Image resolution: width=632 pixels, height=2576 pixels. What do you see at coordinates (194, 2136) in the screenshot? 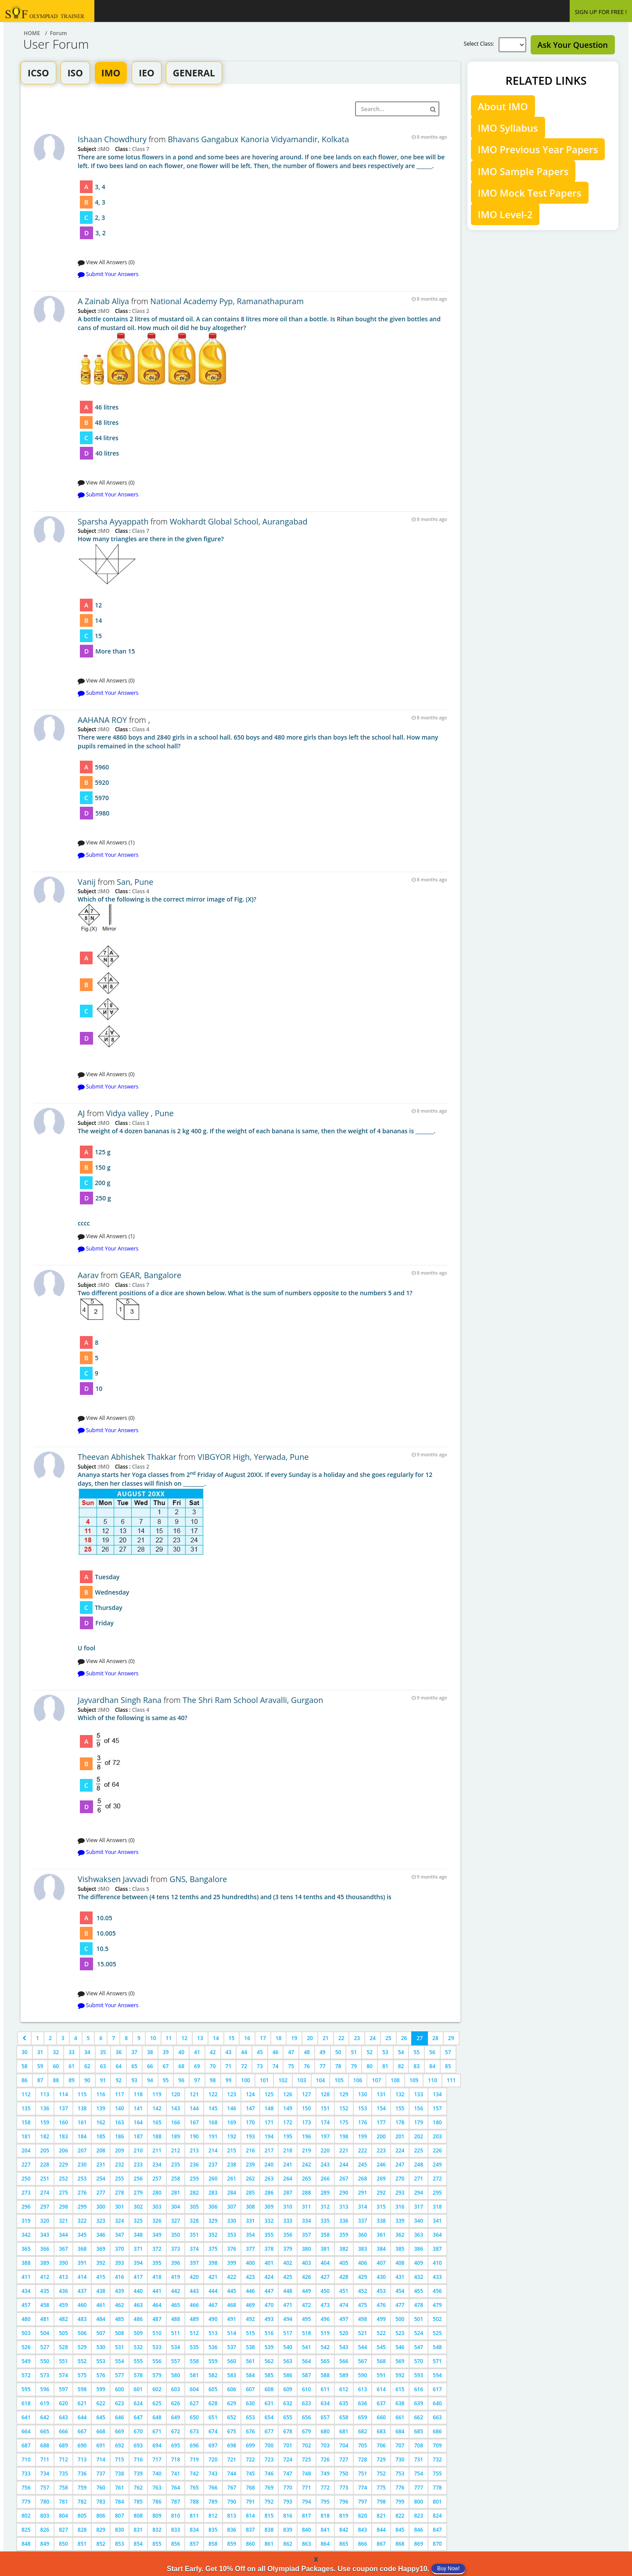
I see `190` at bounding box center [194, 2136].